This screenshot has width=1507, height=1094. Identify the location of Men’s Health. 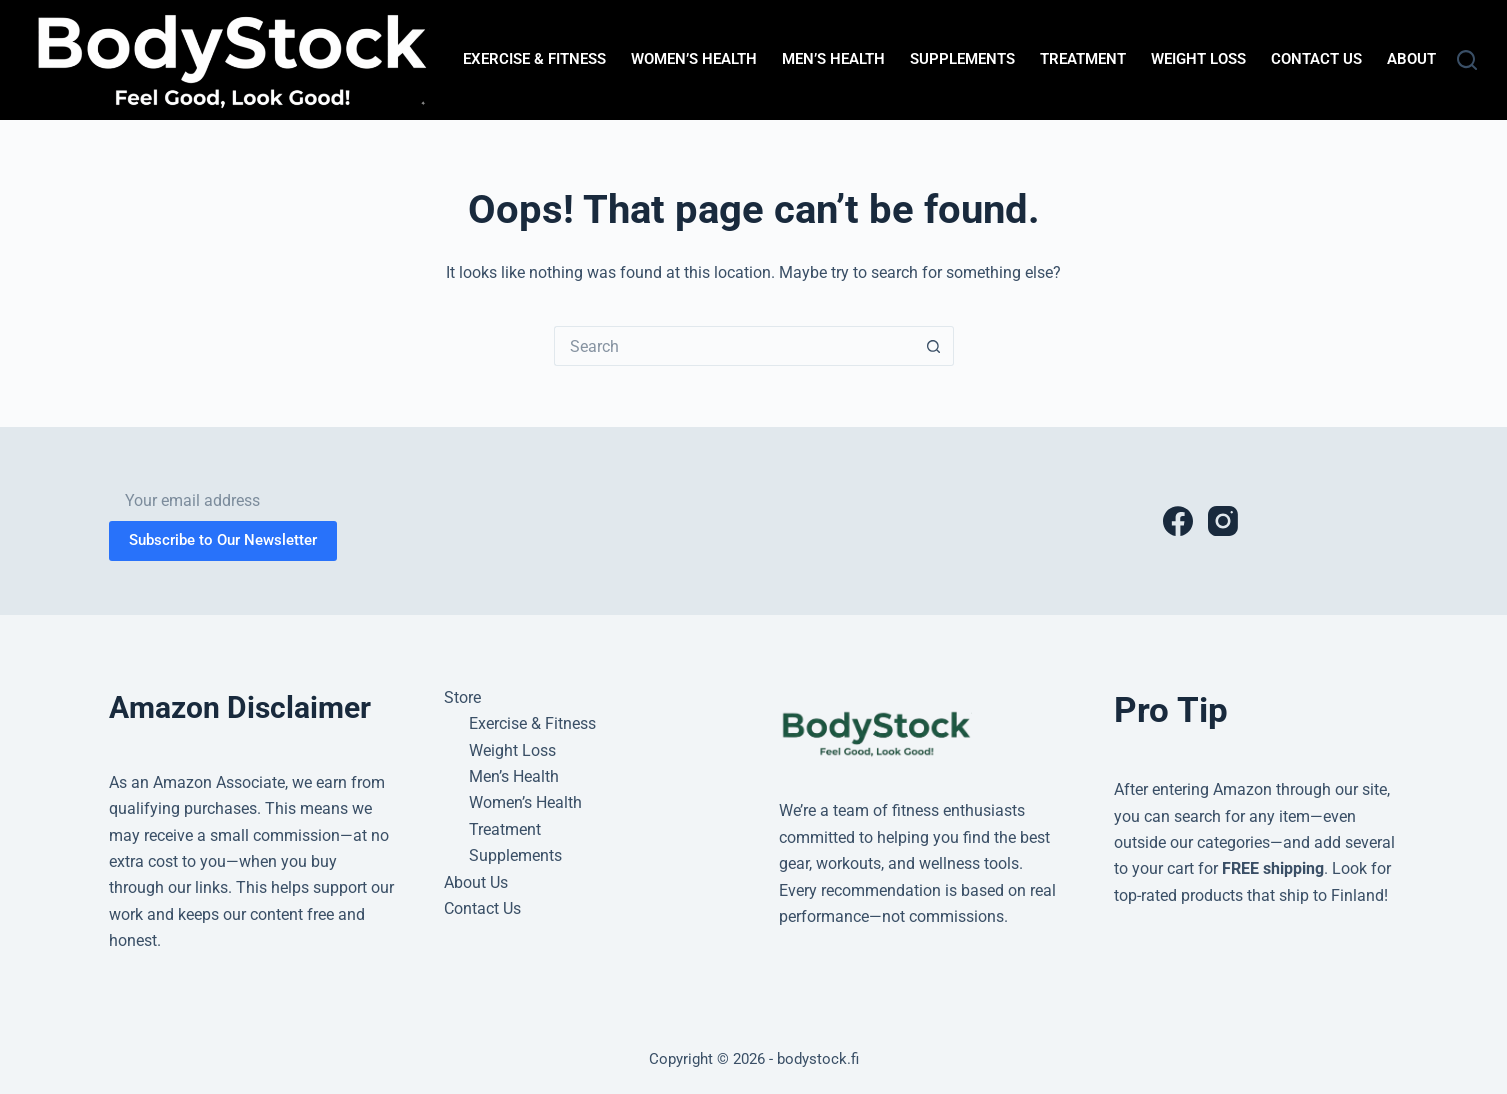
(833, 59).